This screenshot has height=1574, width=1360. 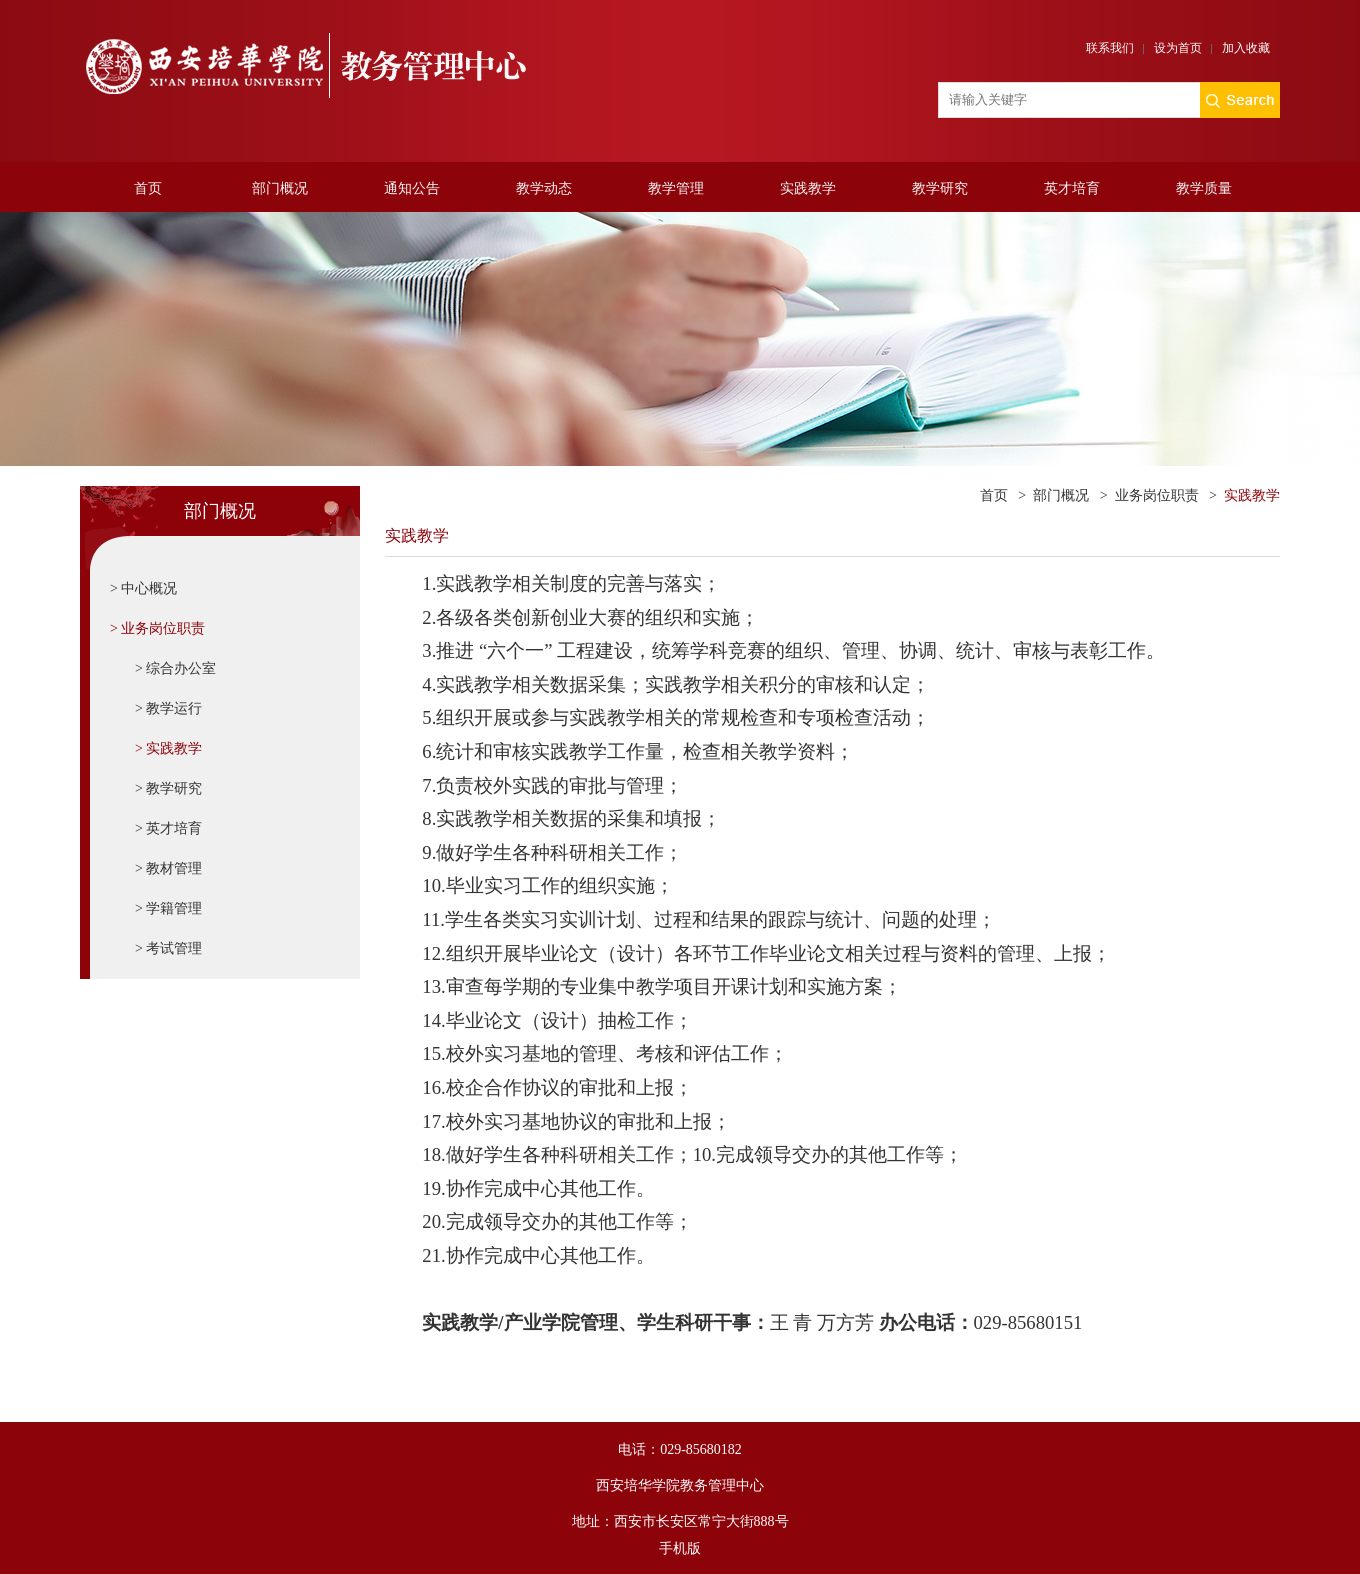 I want to click on > 考试管理, so click(x=168, y=948).